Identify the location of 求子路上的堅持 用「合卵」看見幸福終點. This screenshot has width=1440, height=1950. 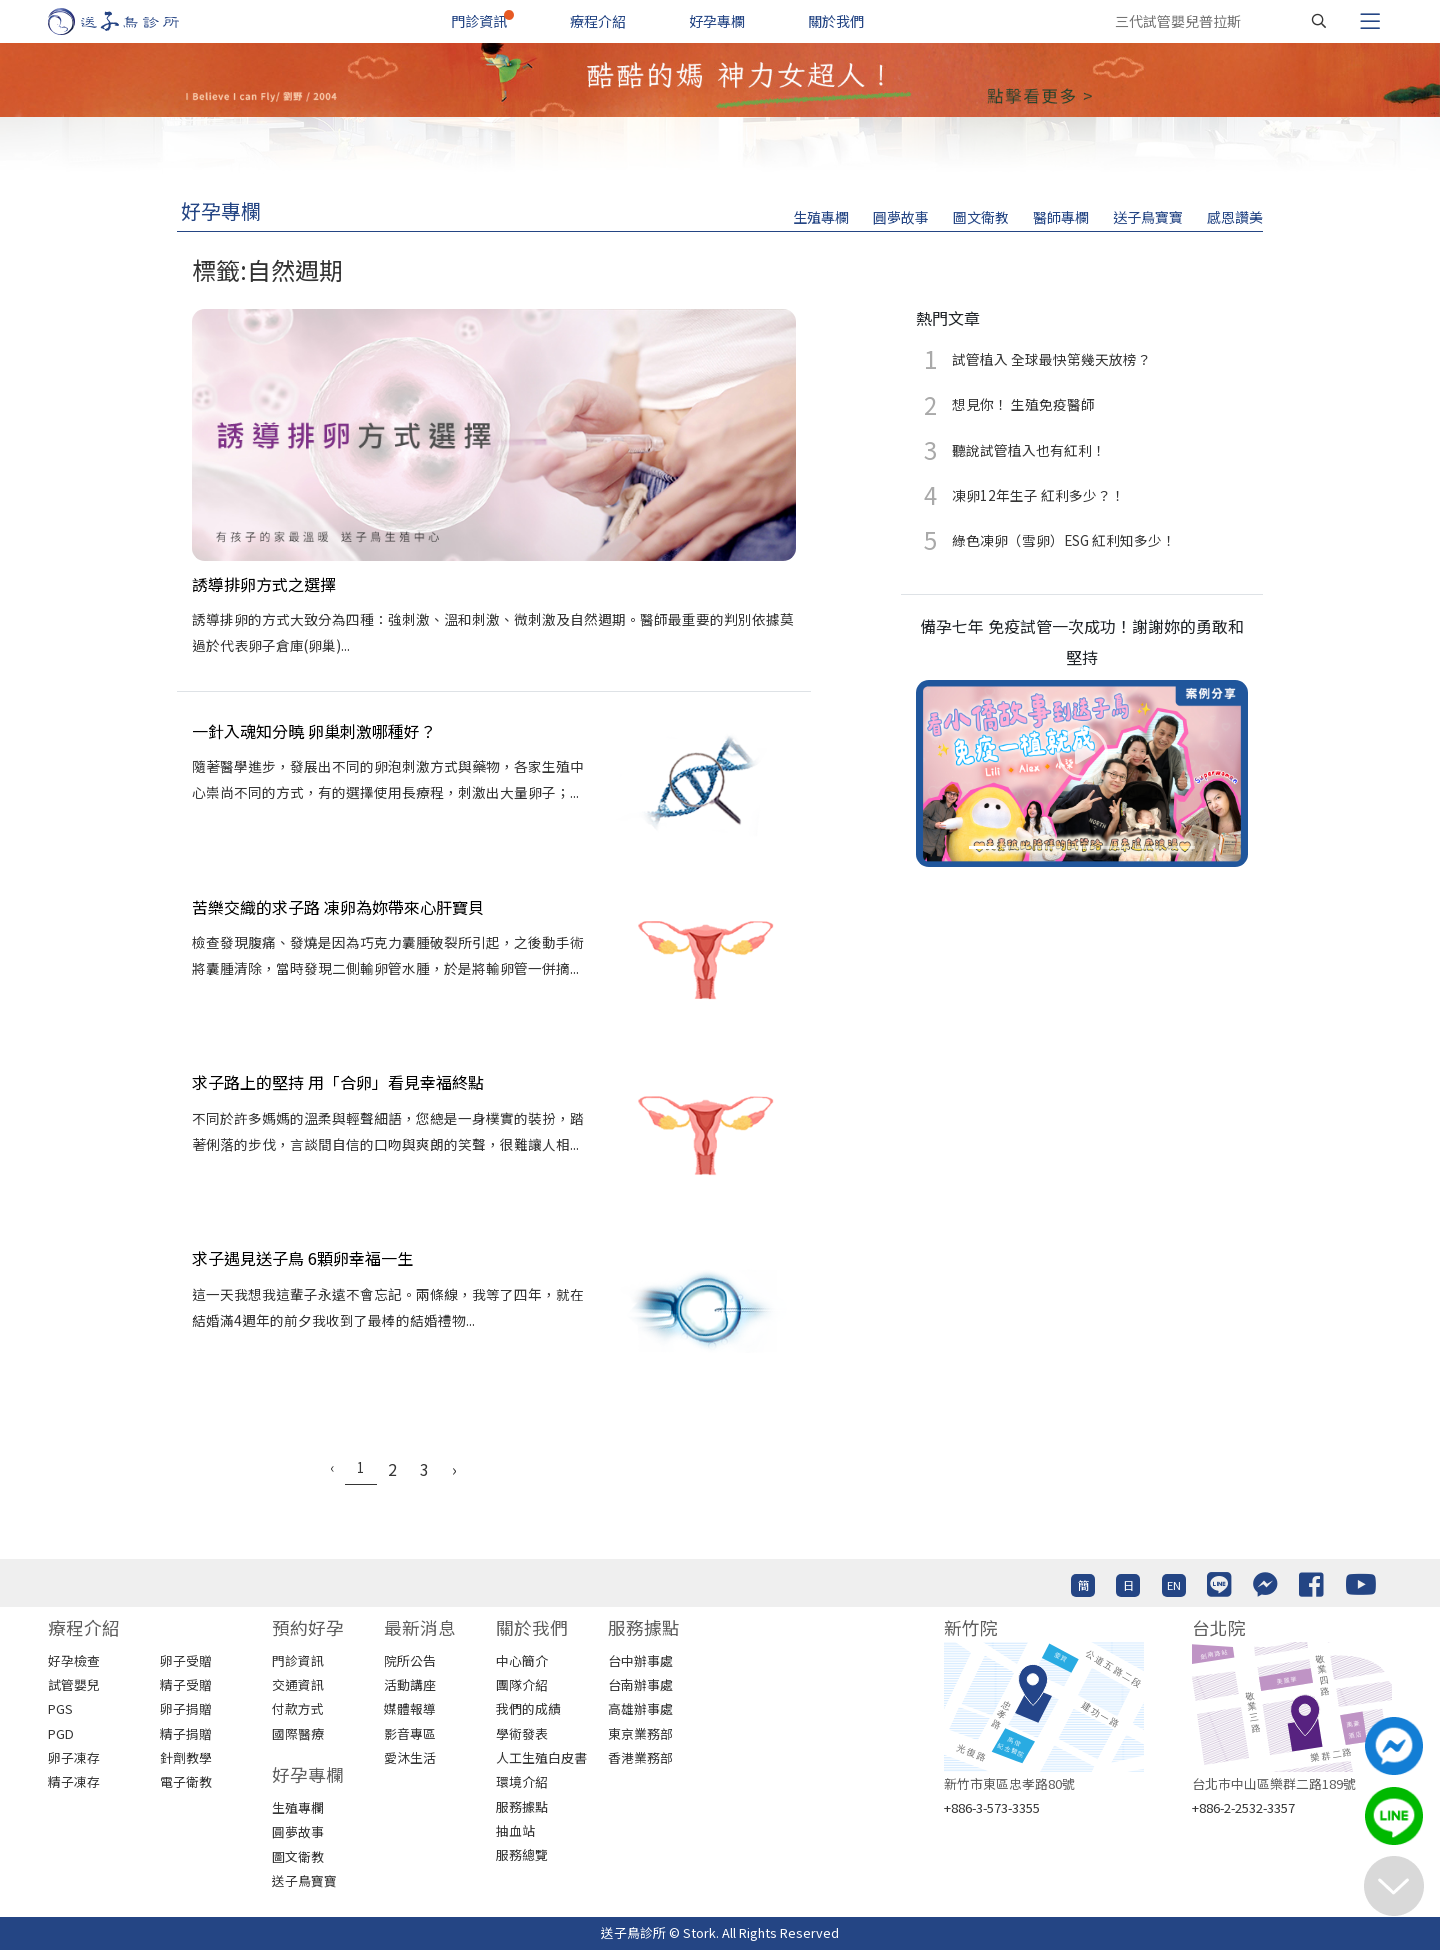
(338, 1082).